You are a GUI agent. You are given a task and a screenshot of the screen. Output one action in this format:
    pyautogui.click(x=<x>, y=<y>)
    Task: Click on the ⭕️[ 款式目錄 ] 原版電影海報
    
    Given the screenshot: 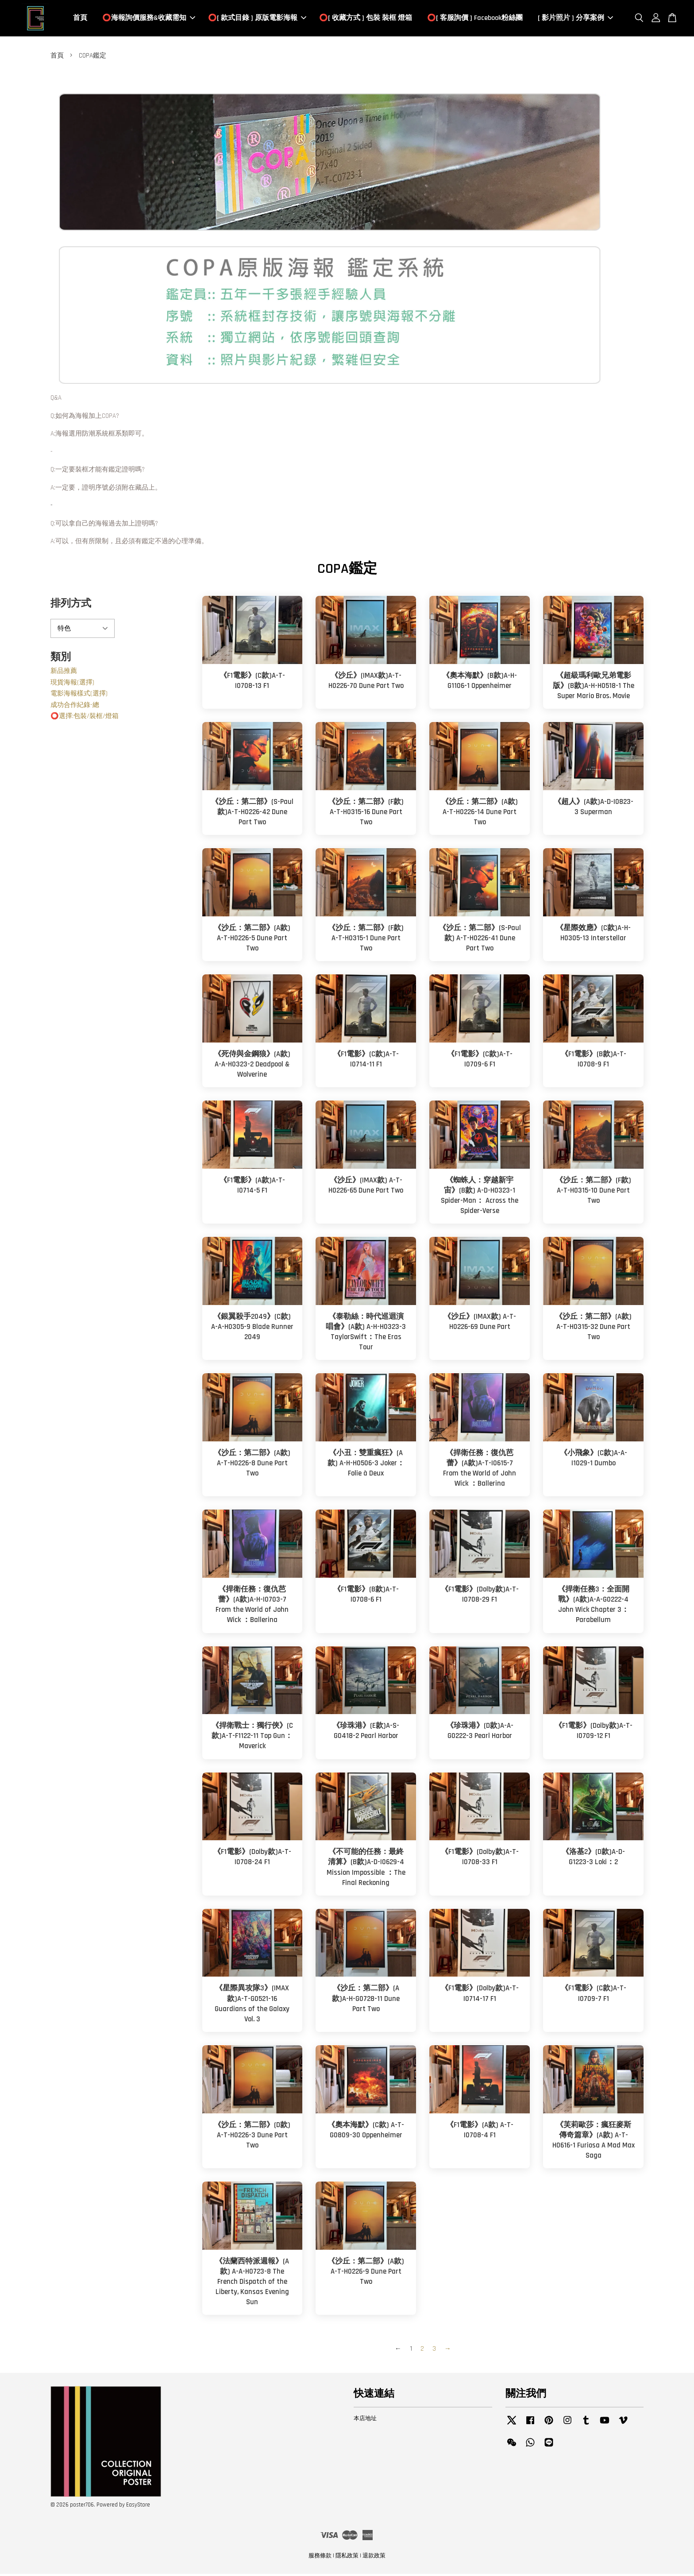 What is the action you would take?
    pyautogui.click(x=257, y=19)
    